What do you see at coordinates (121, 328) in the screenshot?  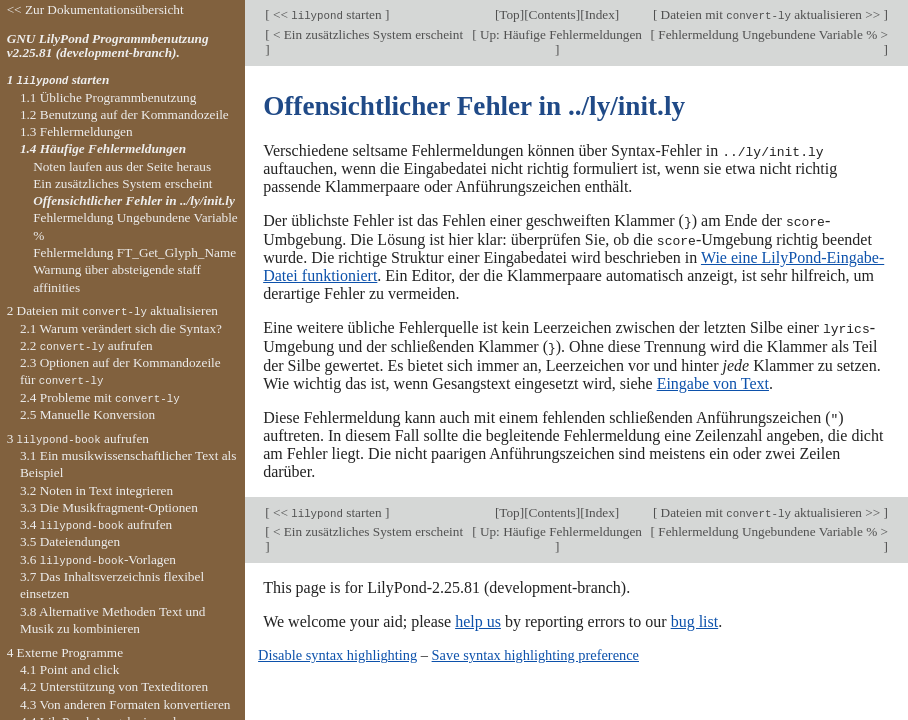 I see `2.1 Warum verändert sich die Syntax?` at bounding box center [121, 328].